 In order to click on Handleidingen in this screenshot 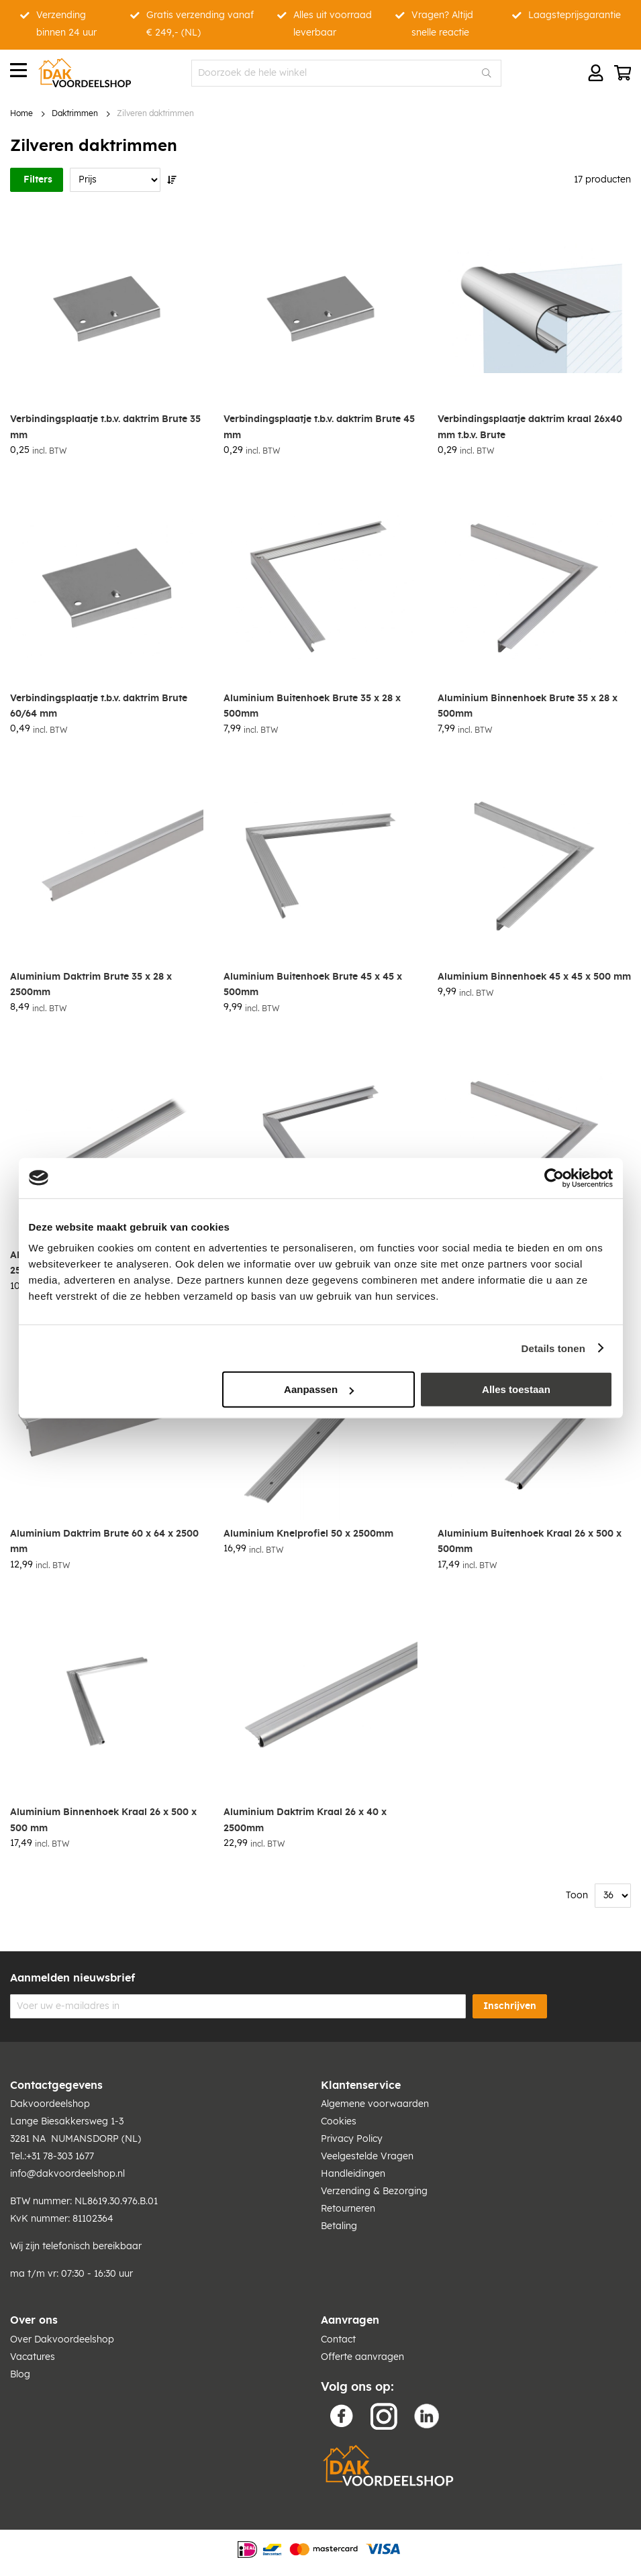, I will do `click(353, 2174)`.